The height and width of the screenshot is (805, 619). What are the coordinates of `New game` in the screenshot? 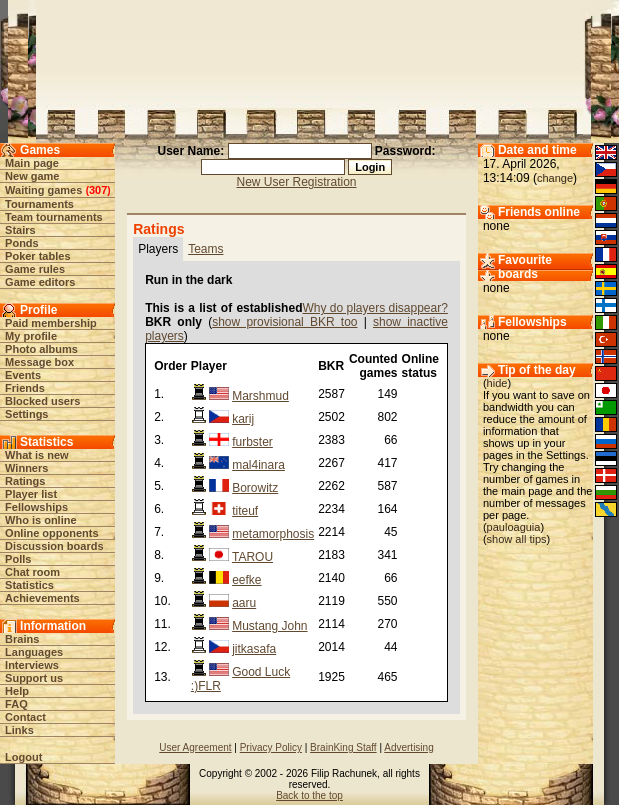 It's located at (32, 176).